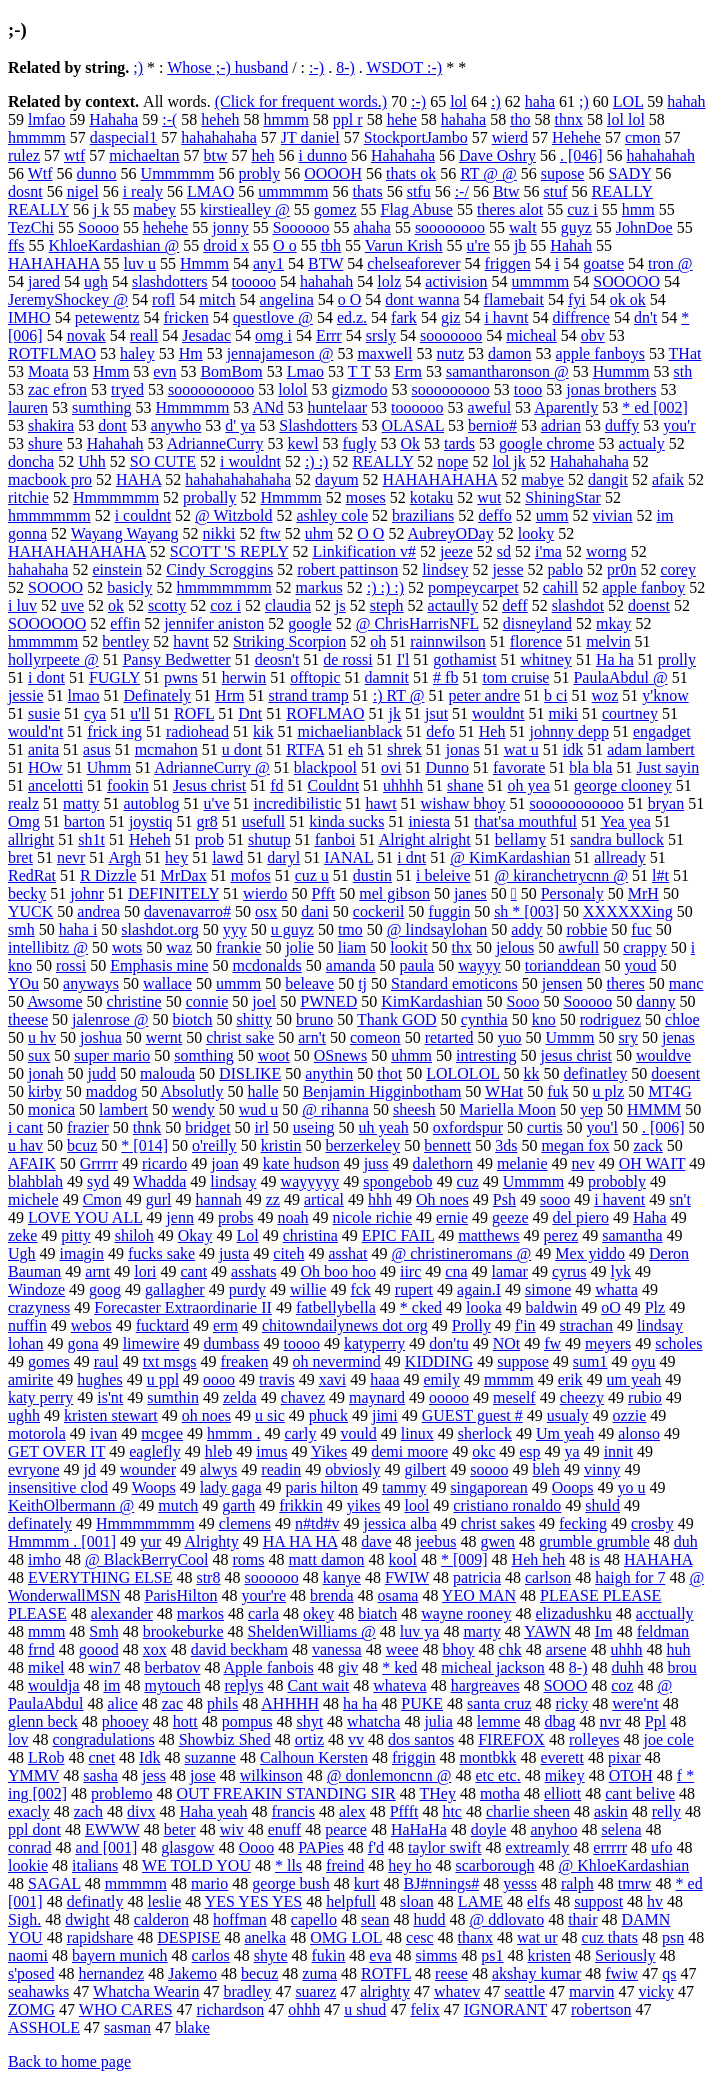  What do you see at coordinates (385, 1991) in the screenshot?
I see `alrighty` at bounding box center [385, 1991].